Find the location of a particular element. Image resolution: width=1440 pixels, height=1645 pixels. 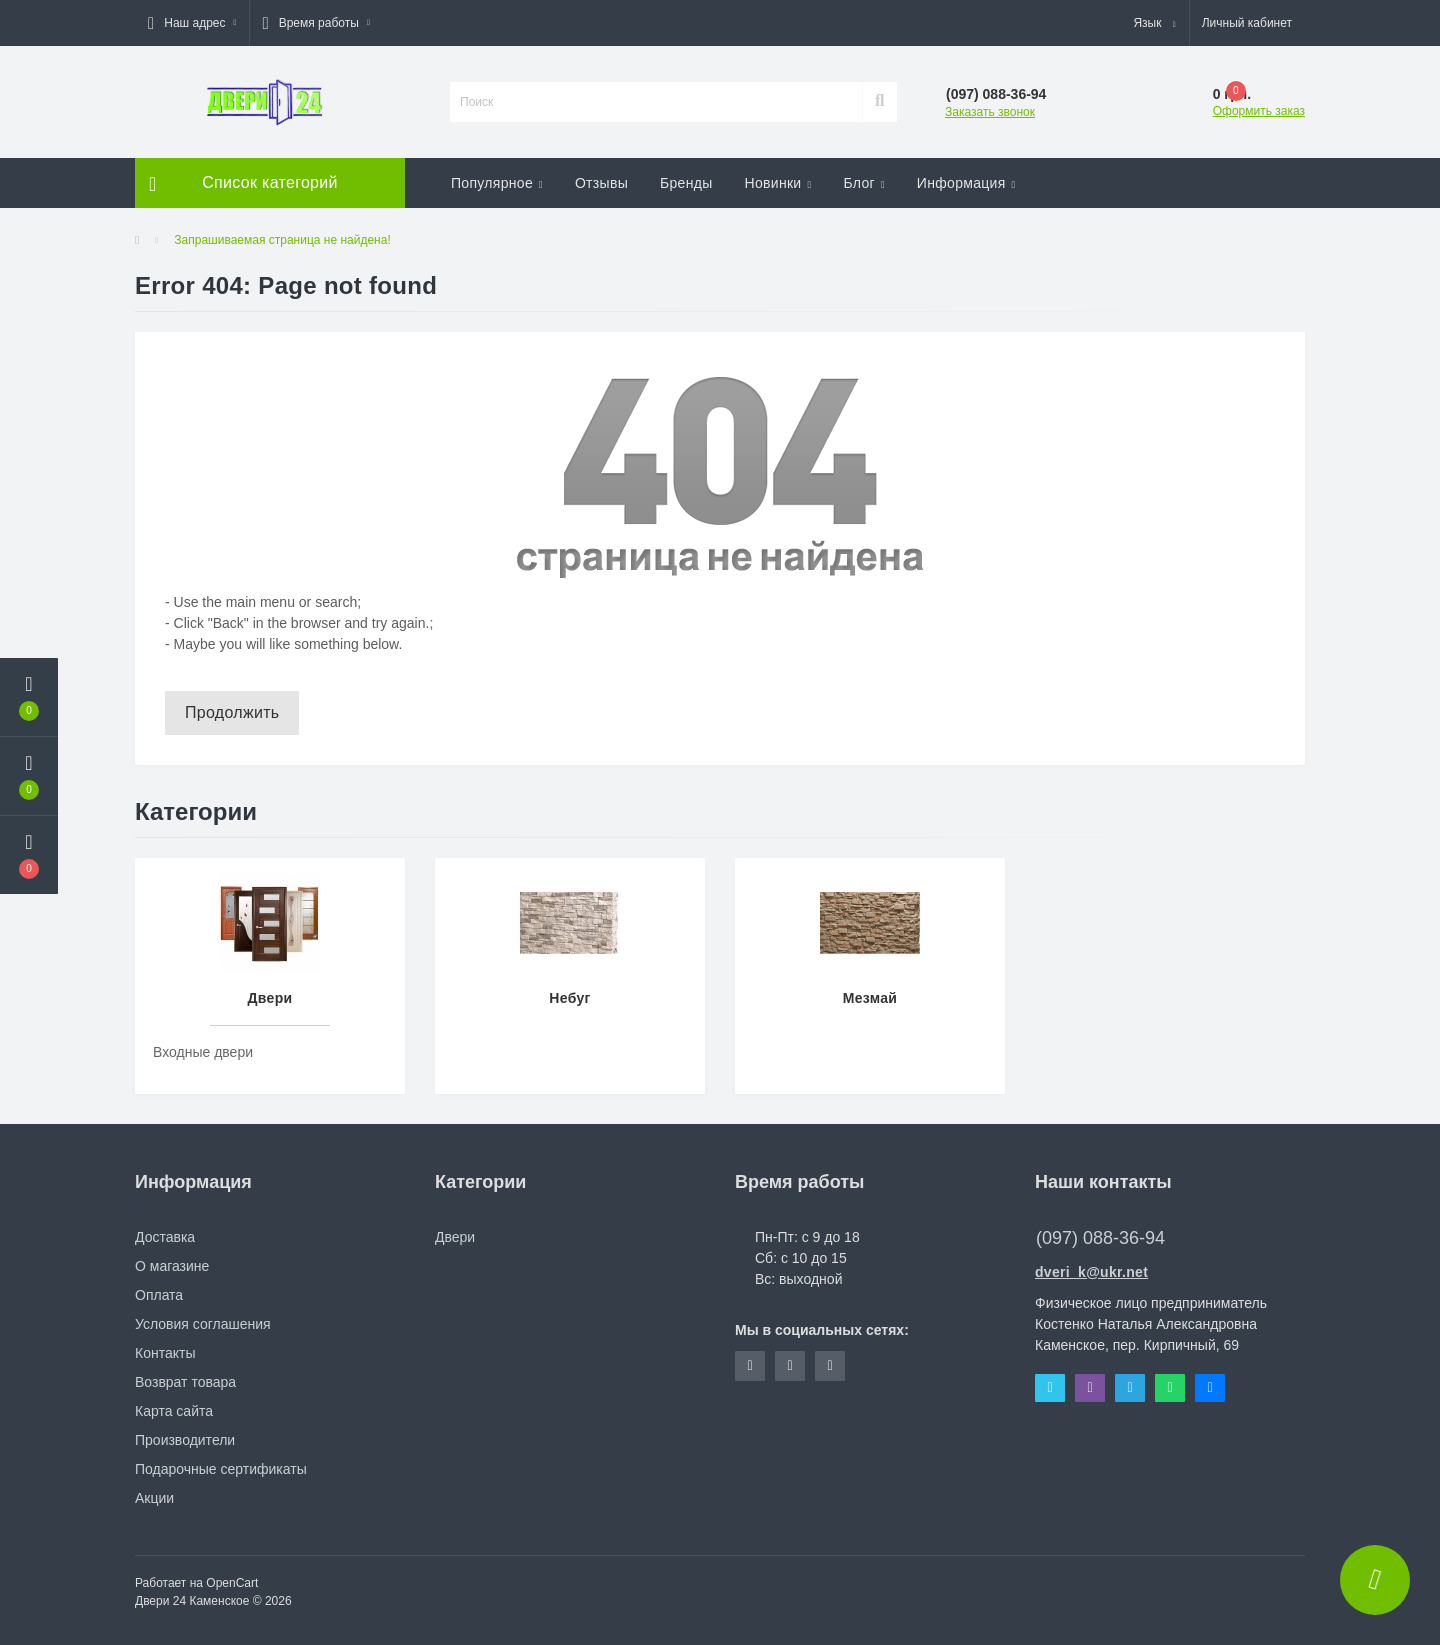

(097) 088-36-94 [button] is located at coordinates (1100, 1238).